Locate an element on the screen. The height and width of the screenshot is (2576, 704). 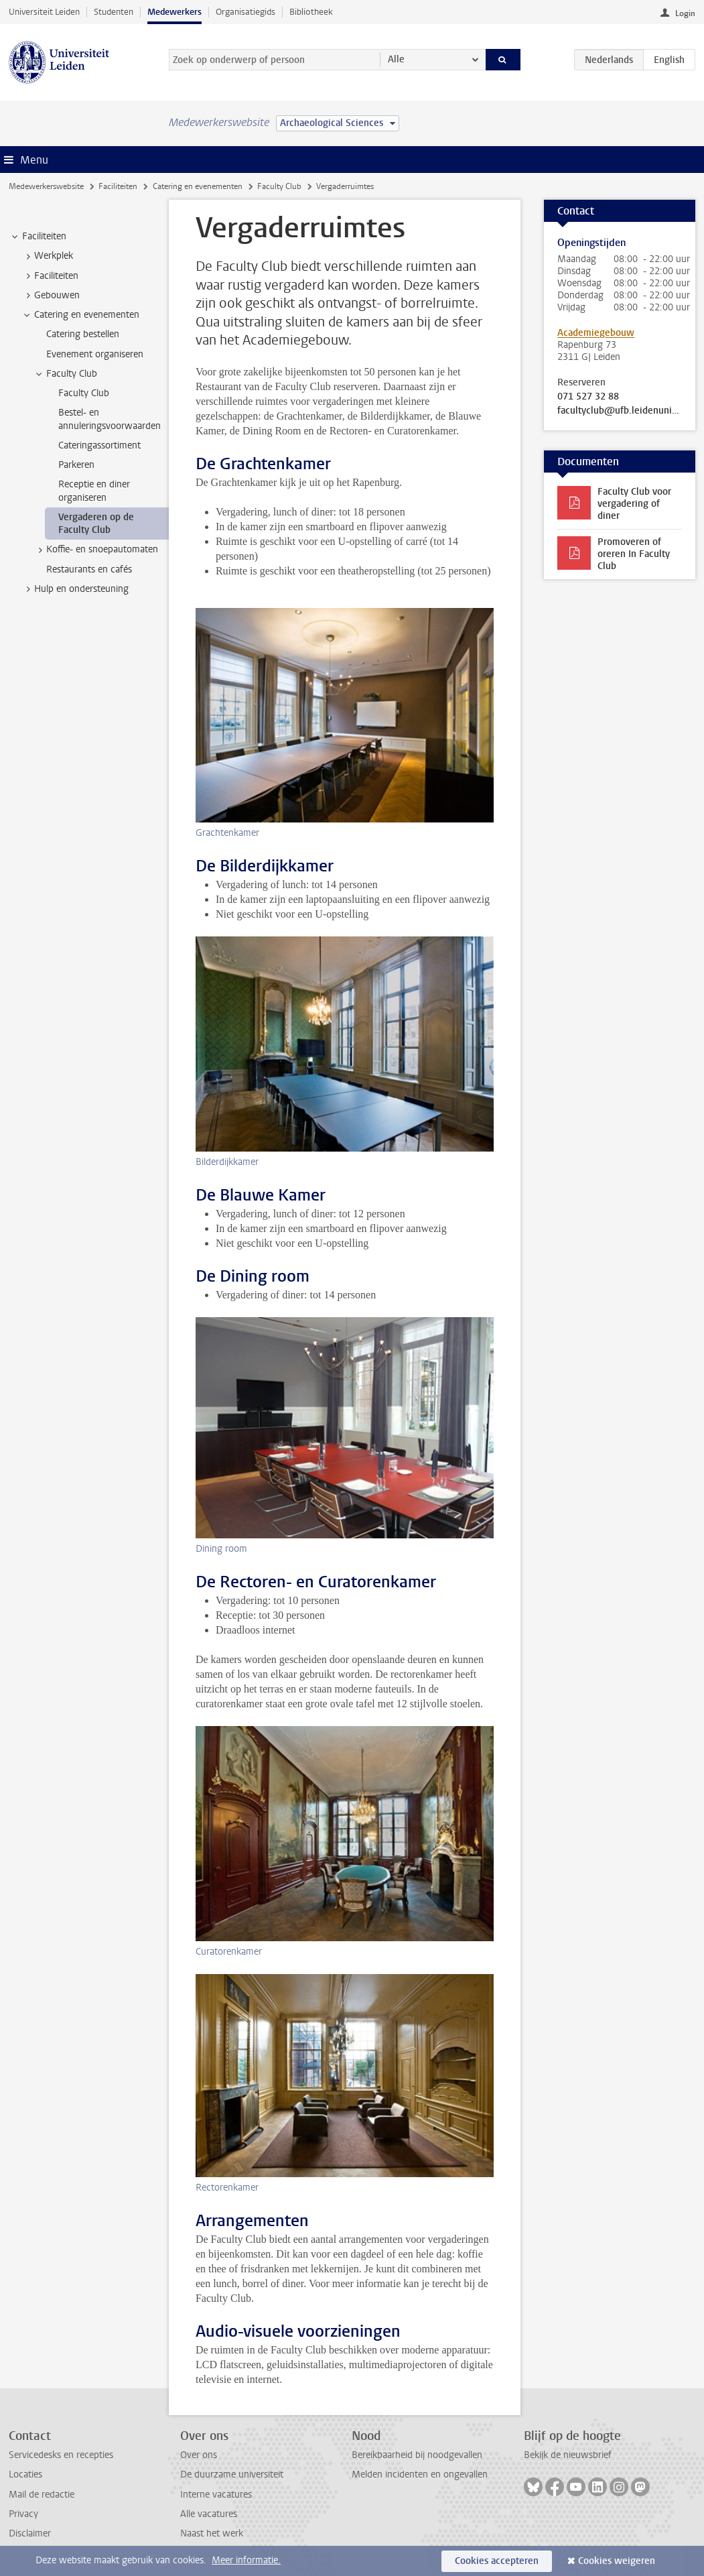
Melden incidenten en ongevallen is located at coordinates (420, 2474).